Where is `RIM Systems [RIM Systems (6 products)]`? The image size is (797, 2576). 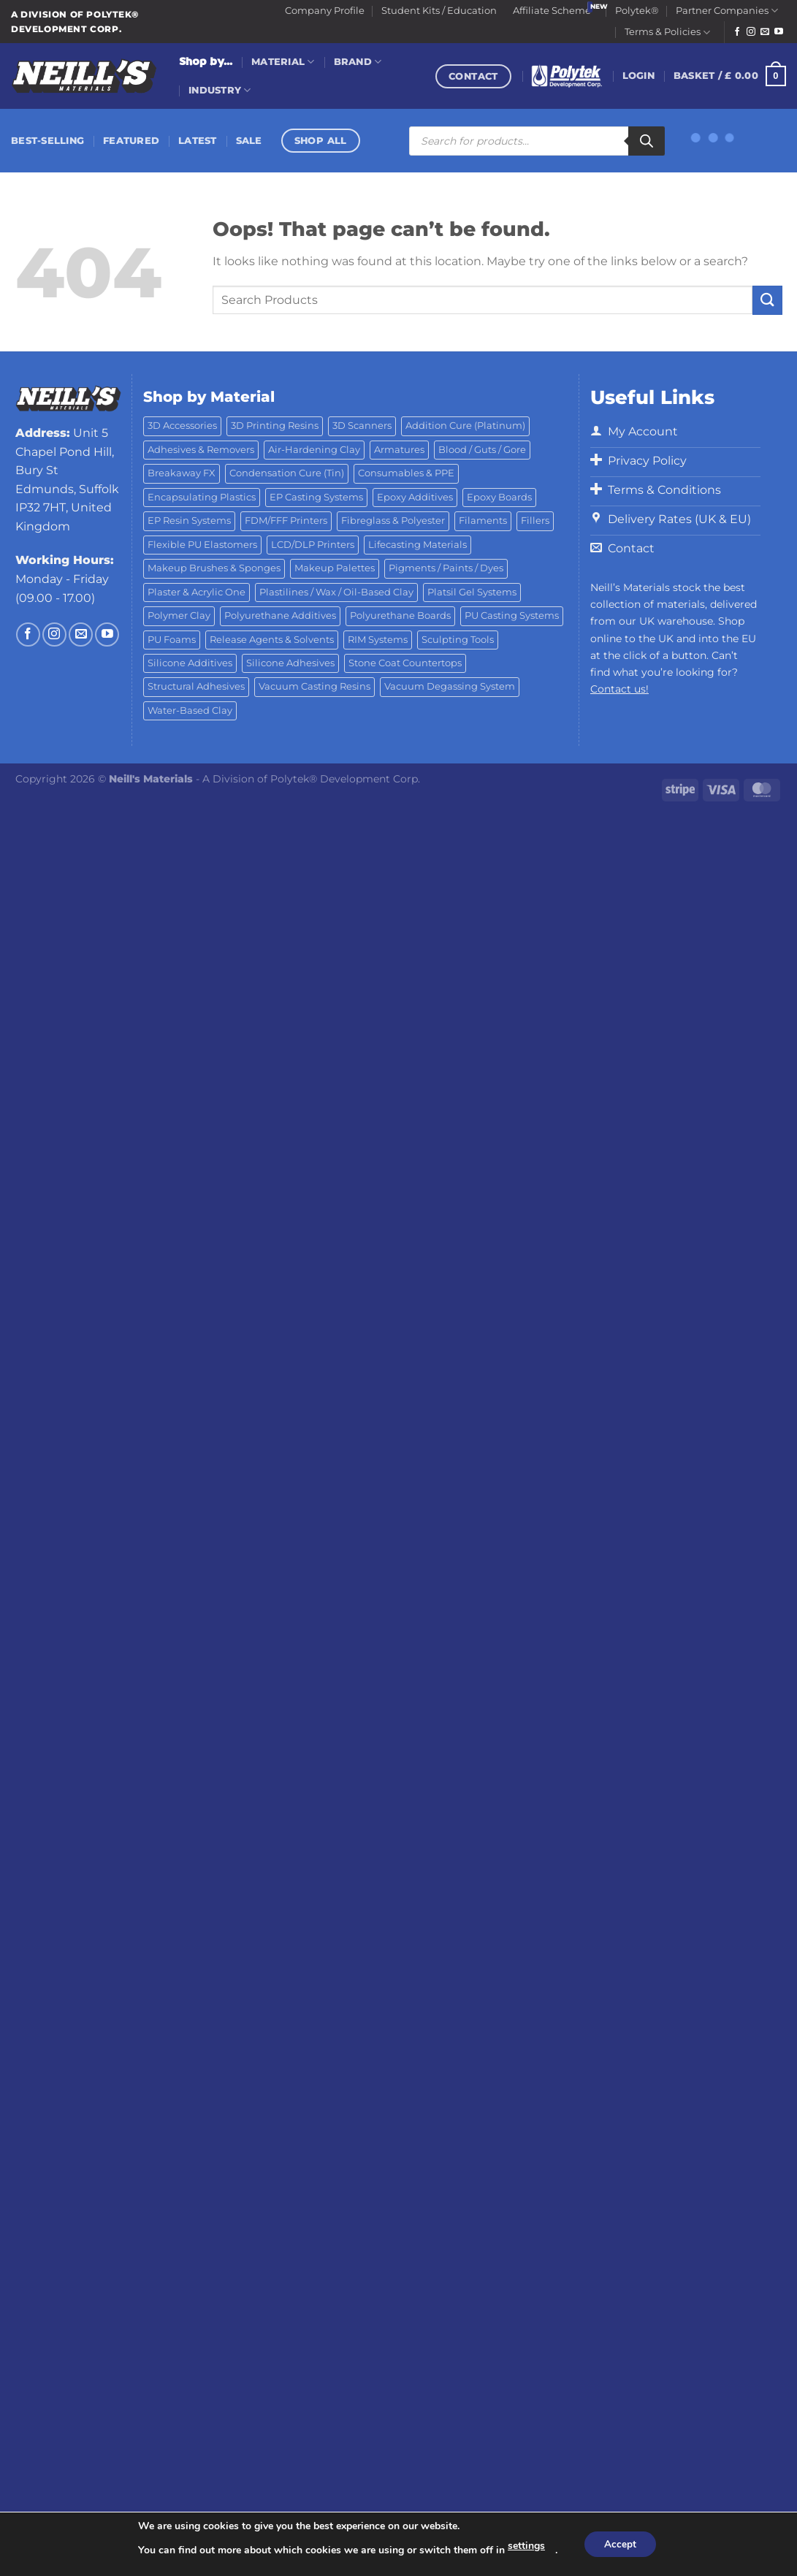
RIM Systems [RIM Systems (6 products)] is located at coordinates (378, 639).